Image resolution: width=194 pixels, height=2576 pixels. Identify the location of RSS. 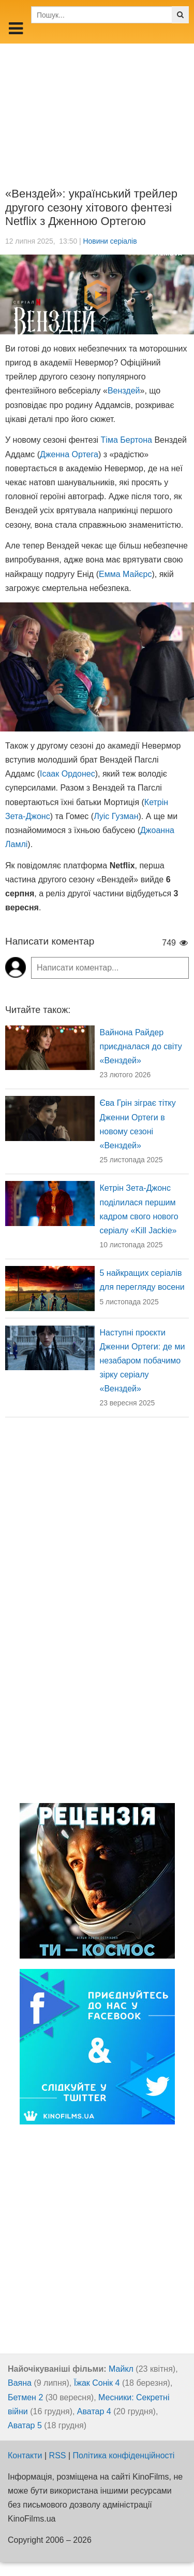
(57, 2455).